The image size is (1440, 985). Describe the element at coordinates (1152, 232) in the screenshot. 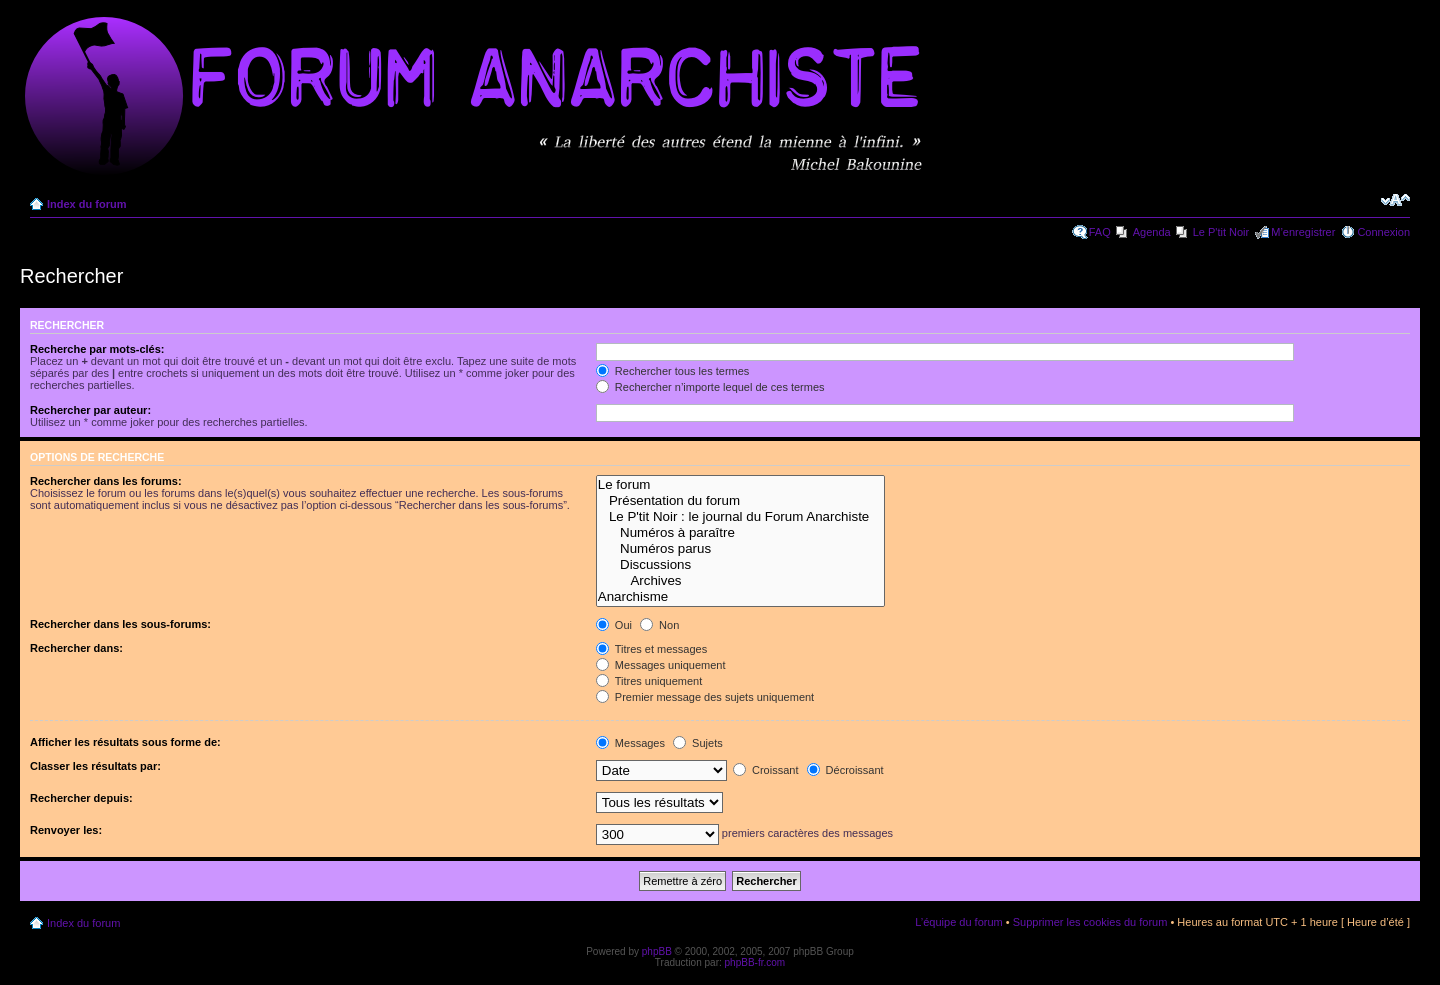

I see `Agenda` at that location.